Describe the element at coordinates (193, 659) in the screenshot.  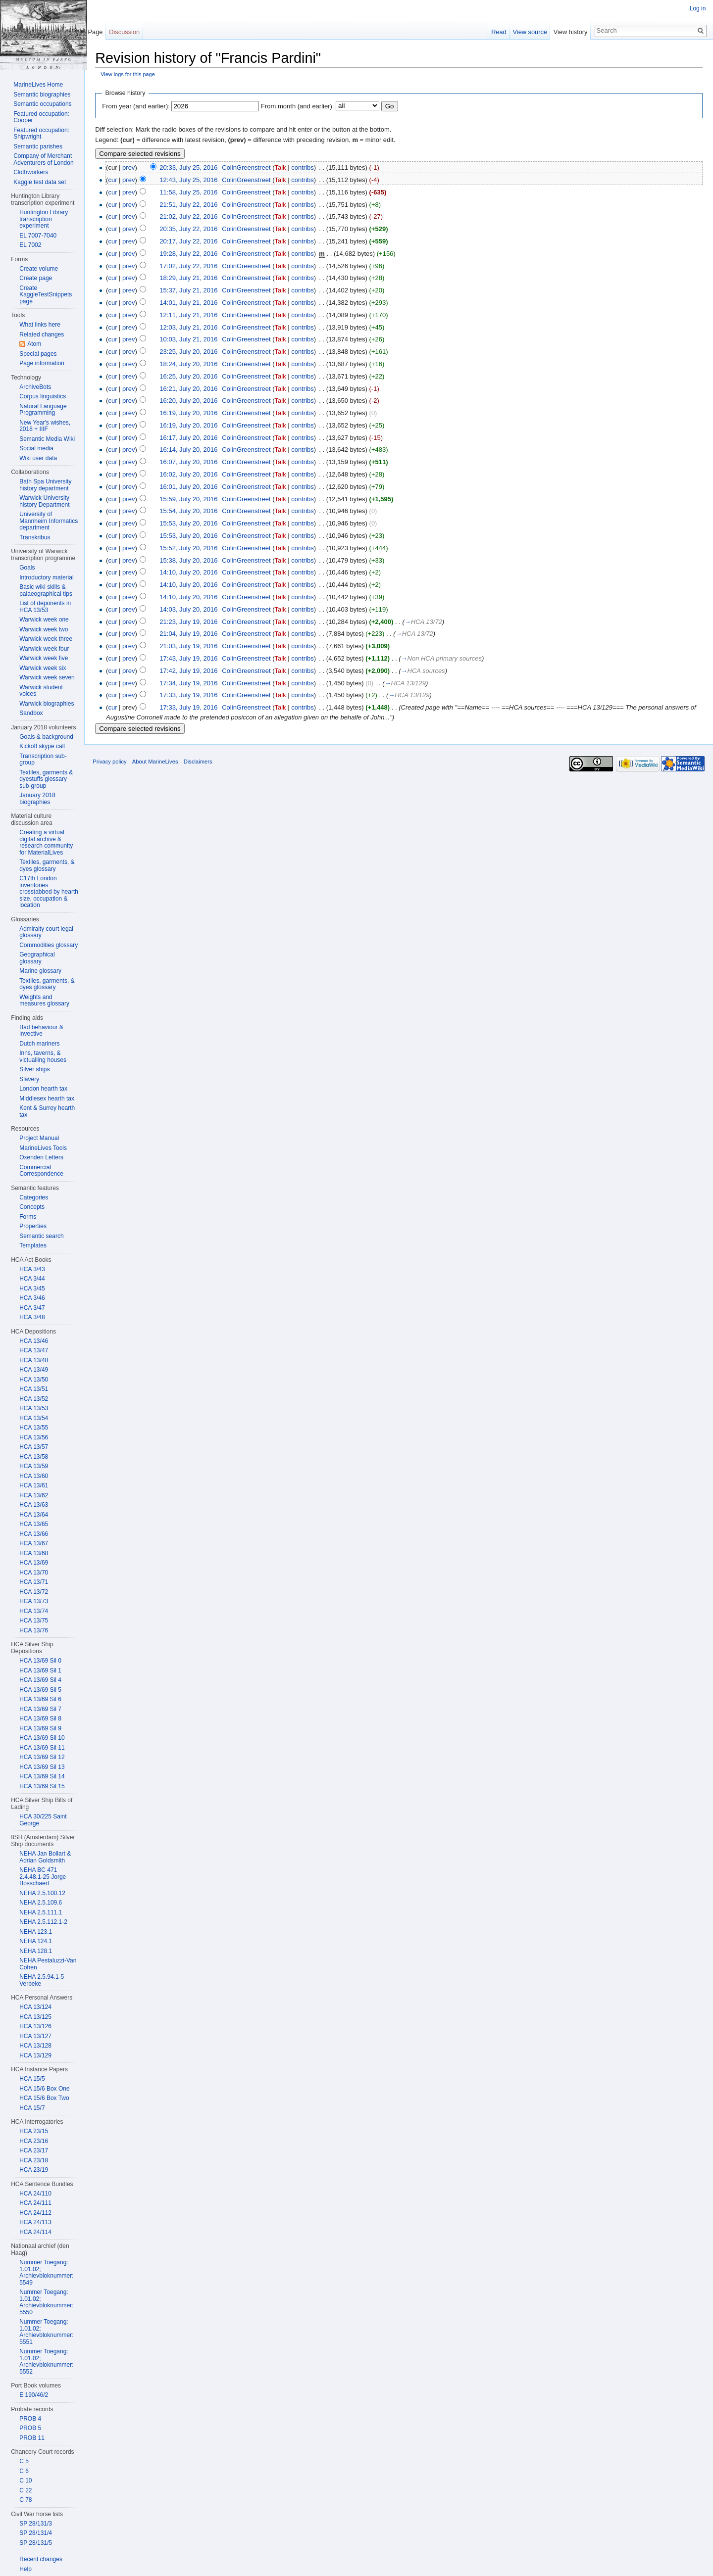
I see `17:43, July 19, 2016` at that location.